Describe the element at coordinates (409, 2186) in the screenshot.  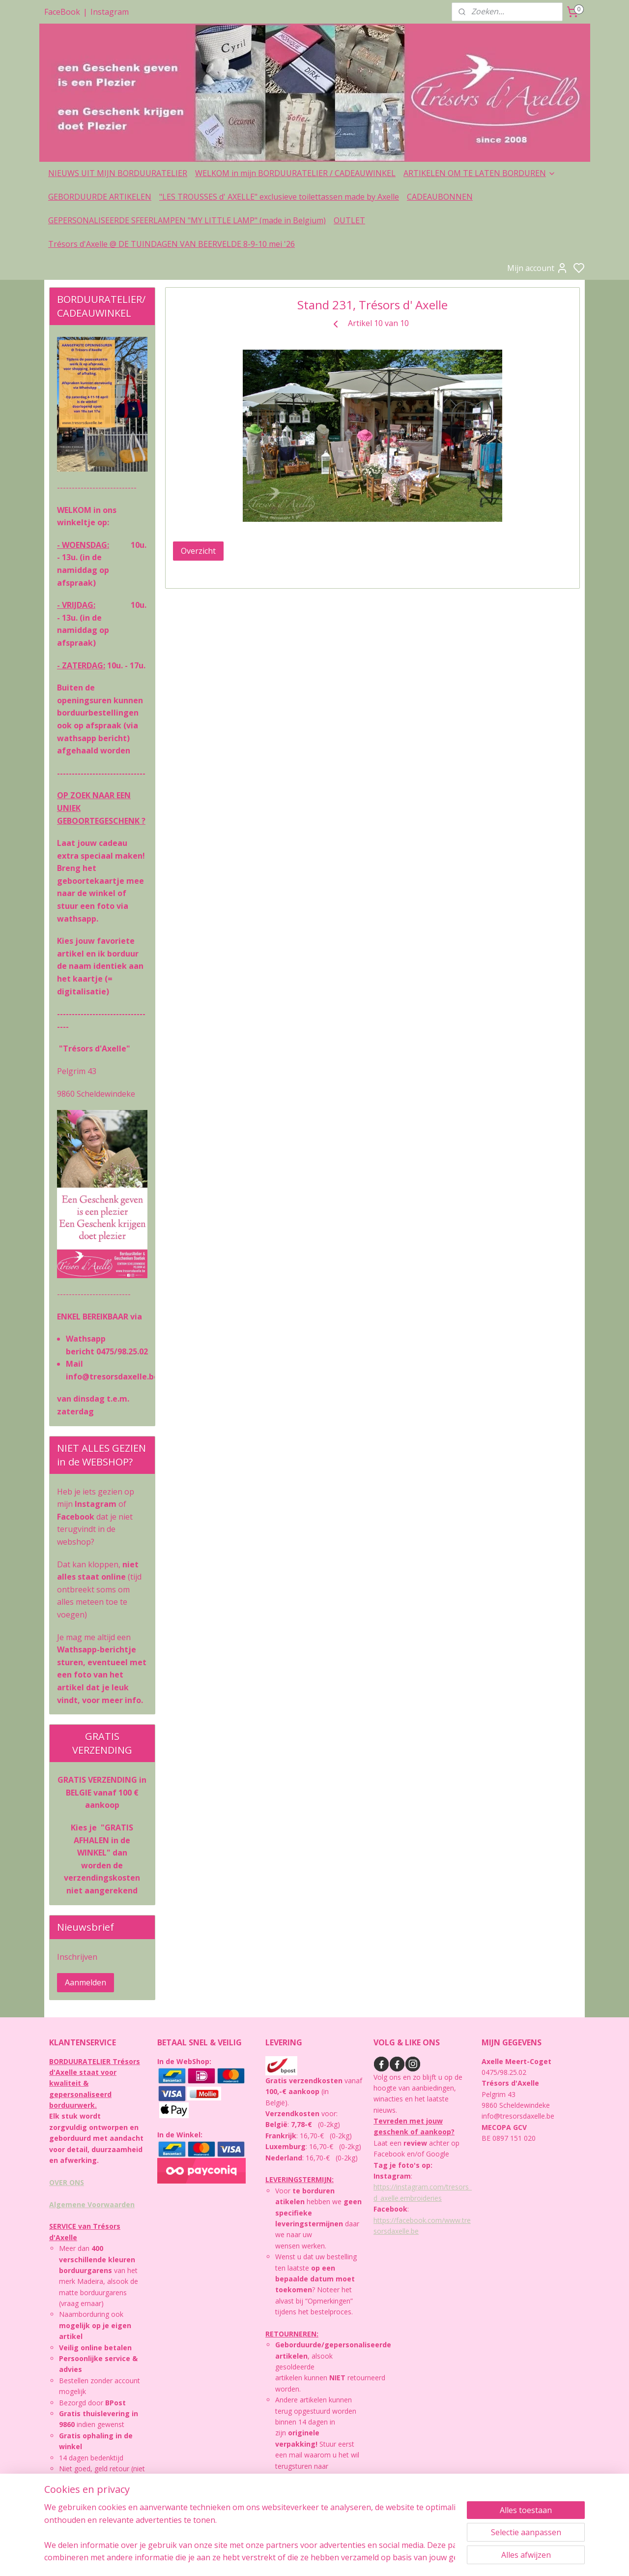
I see `https://instagram.com/` at that location.